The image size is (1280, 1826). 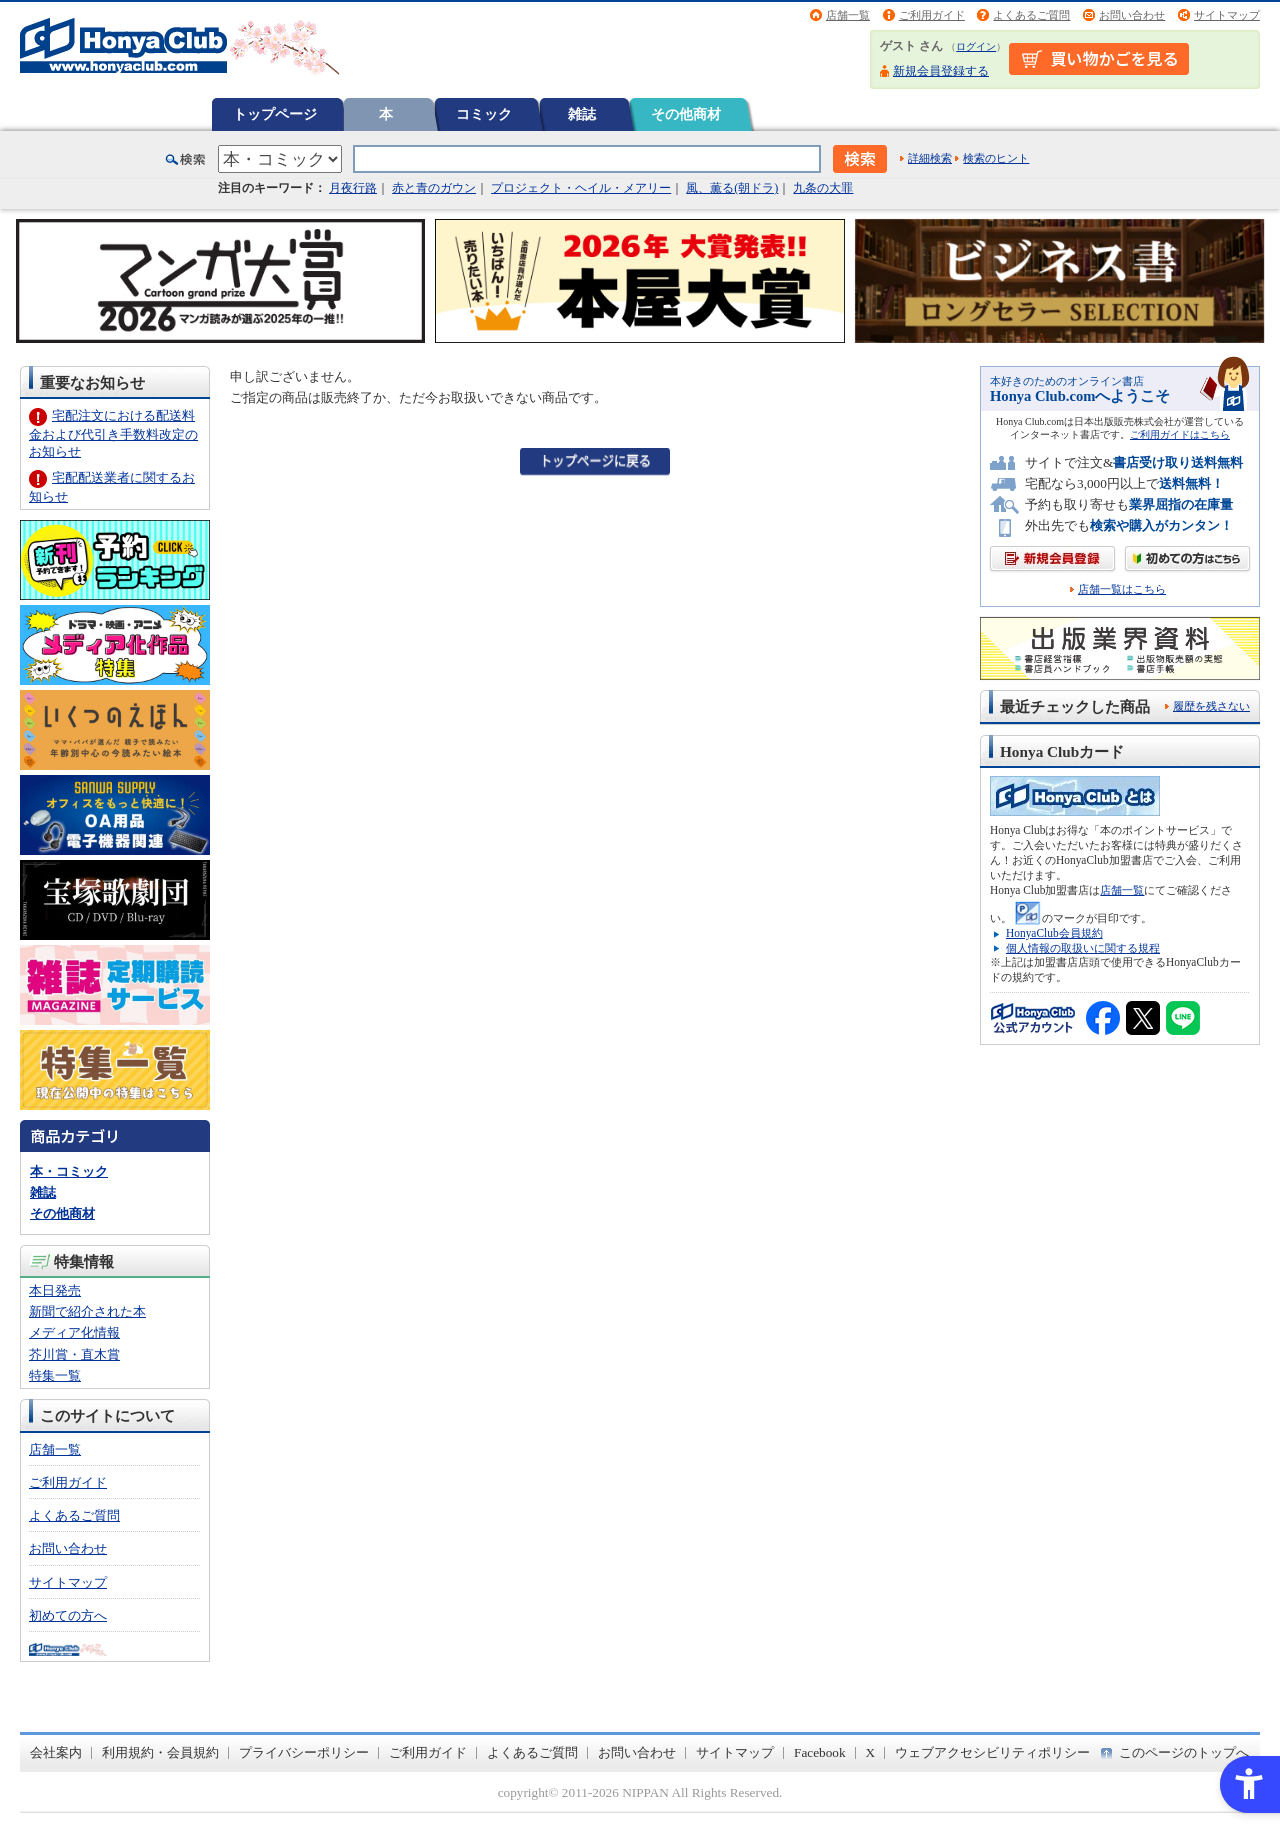 What do you see at coordinates (820, 1752) in the screenshot?
I see `Facebook [Facebook - Open in New Tab]` at bounding box center [820, 1752].